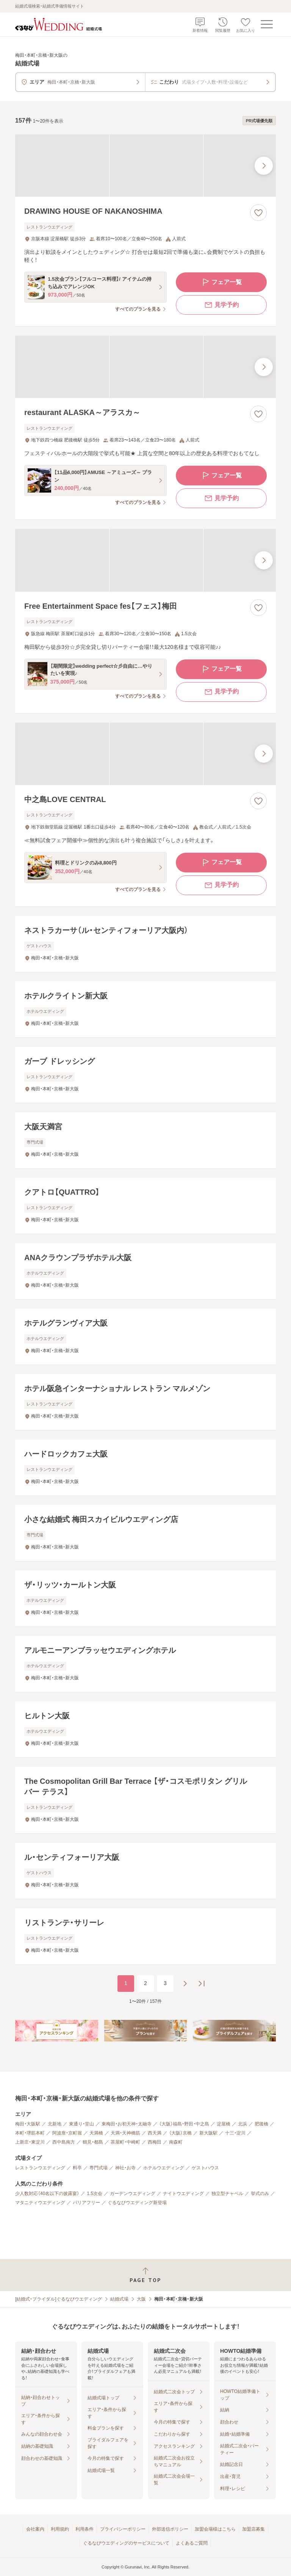 This screenshot has height=2576, width=291. What do you see at coordinates (123, 2529) in the screenshot?
I see `プライバシーポリシー` at bounding box center [123, 2529].